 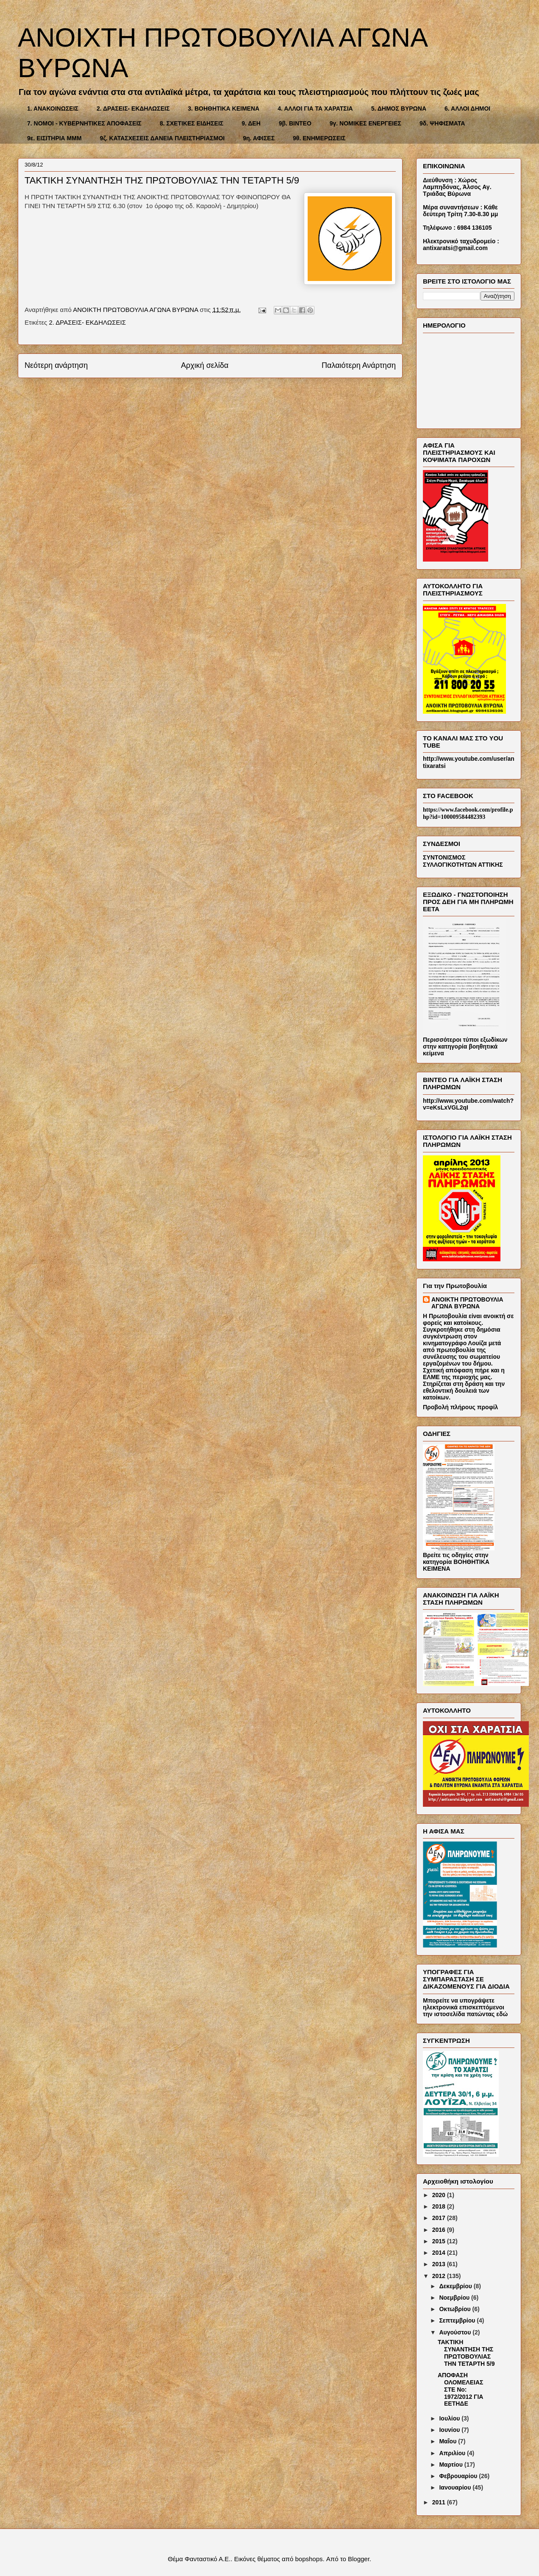 What do you see at coordinates (439, 2276) in the screenshot?
I see `2012` at bounding box center [439, 2276].